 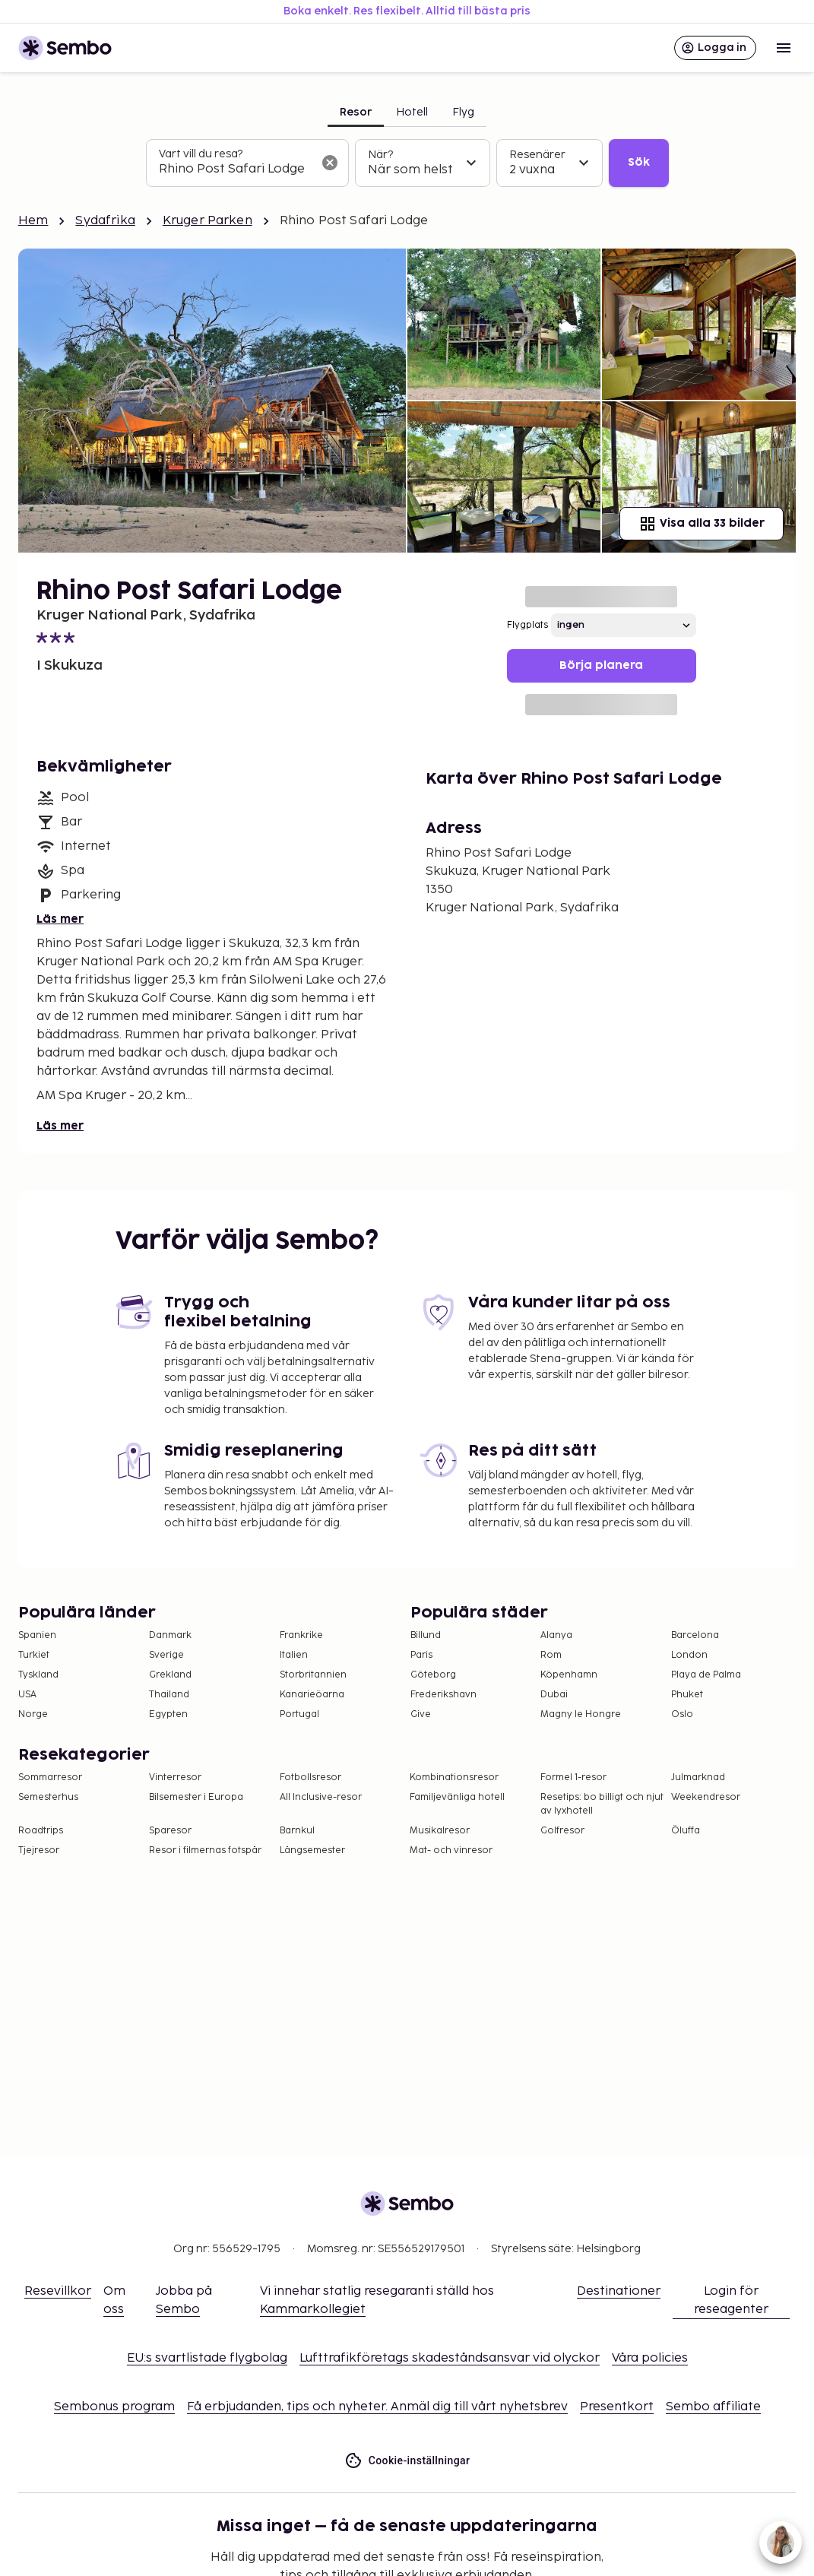 I want to click on Kruger Parken, so click(x=207, y=221).